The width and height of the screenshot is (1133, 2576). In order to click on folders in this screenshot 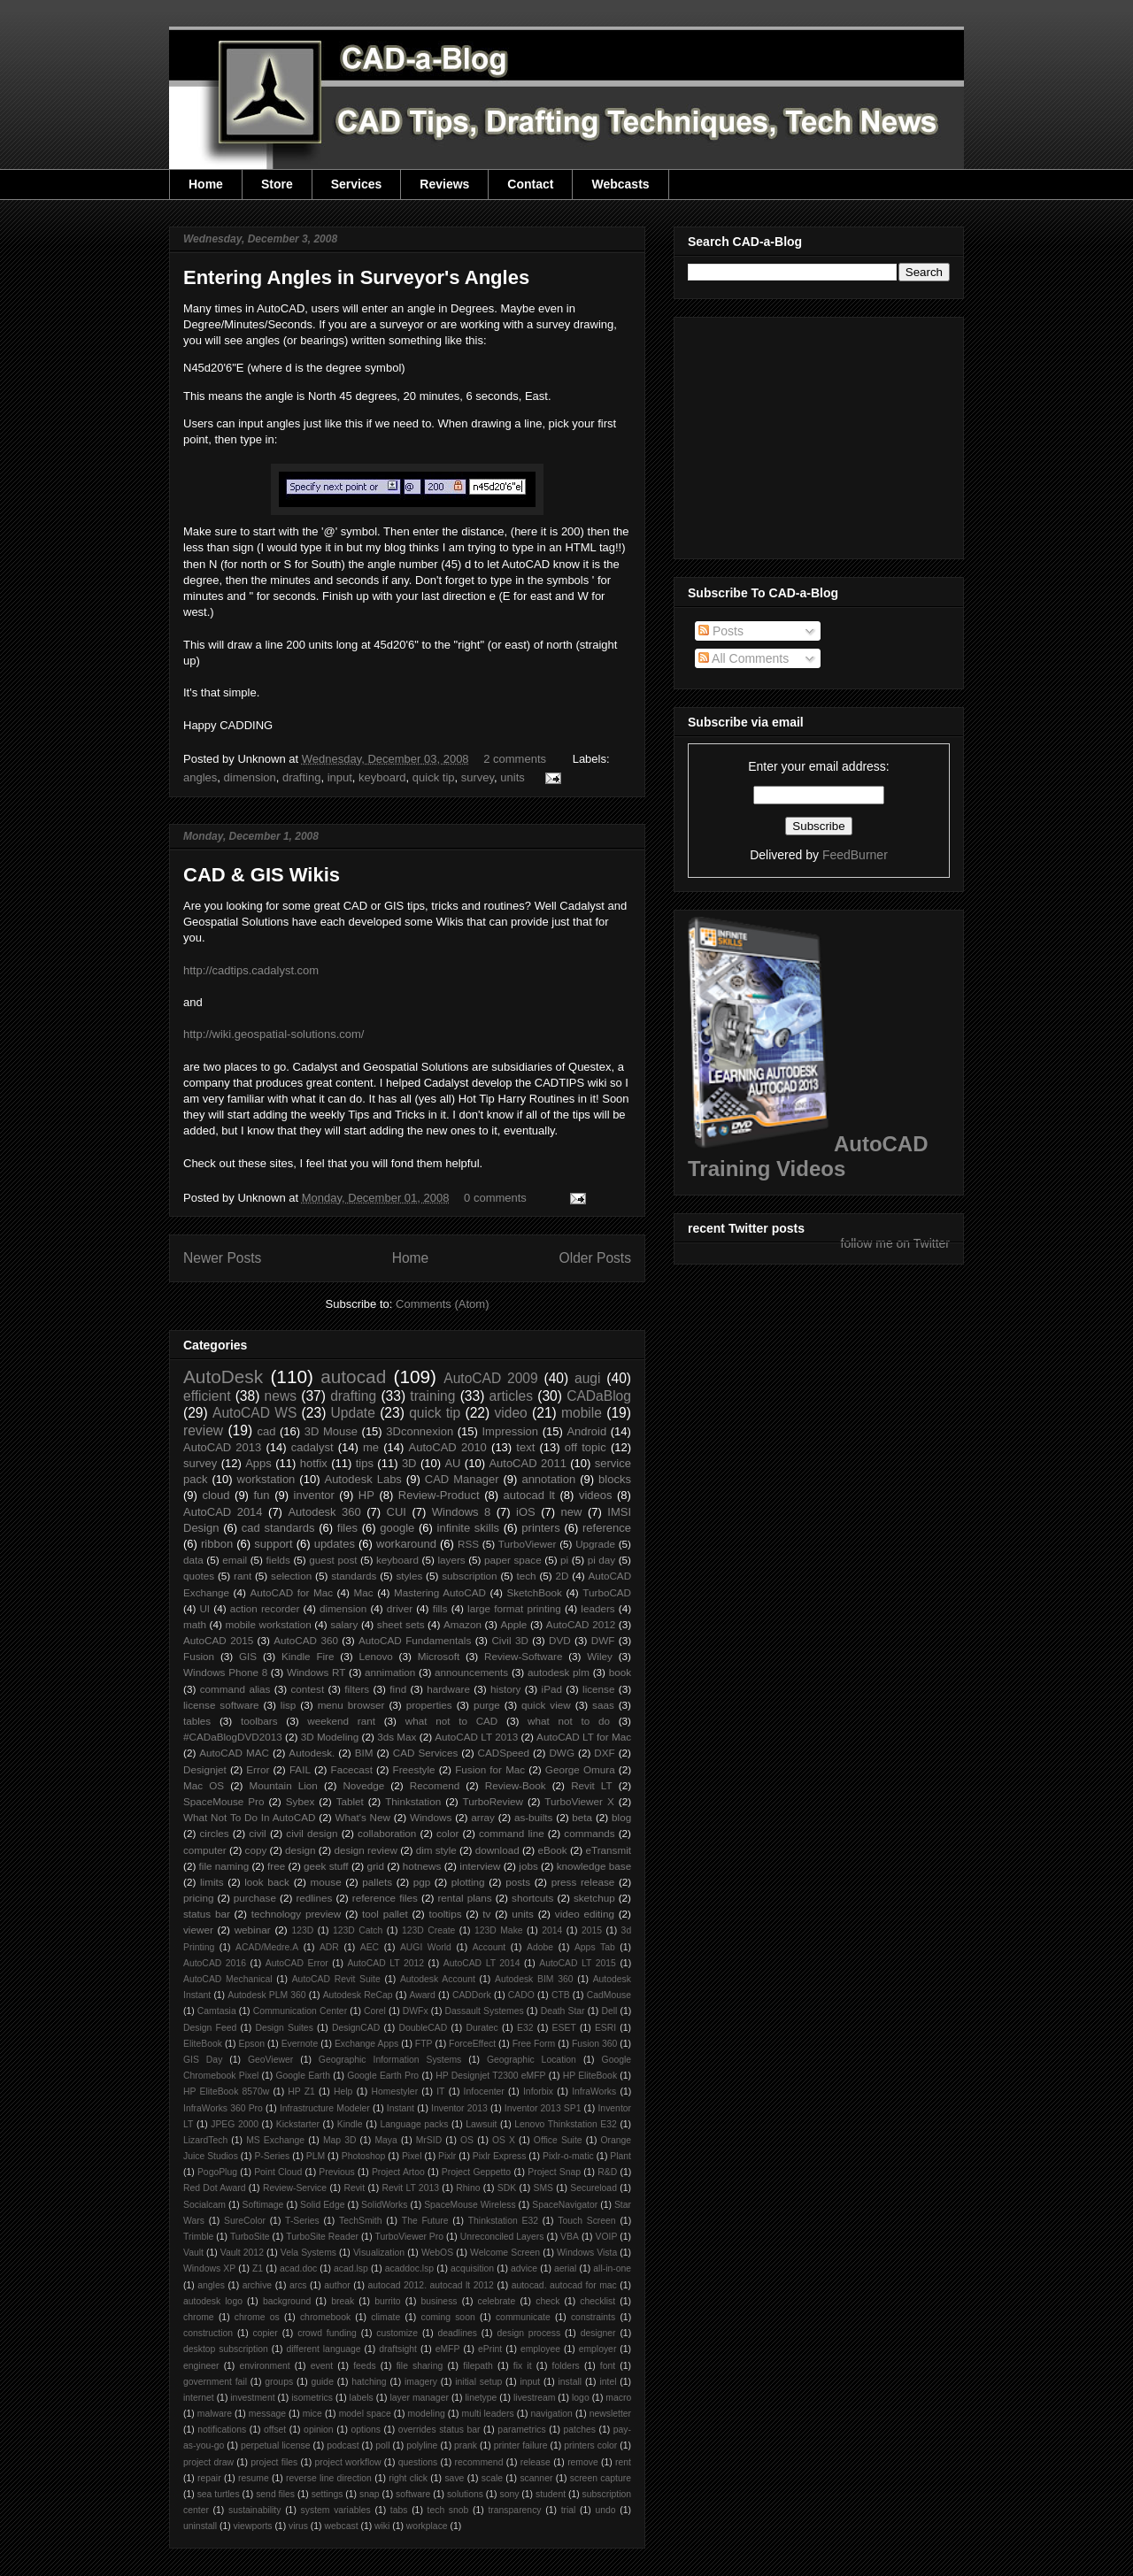, I will do `click(566, 2366)`.